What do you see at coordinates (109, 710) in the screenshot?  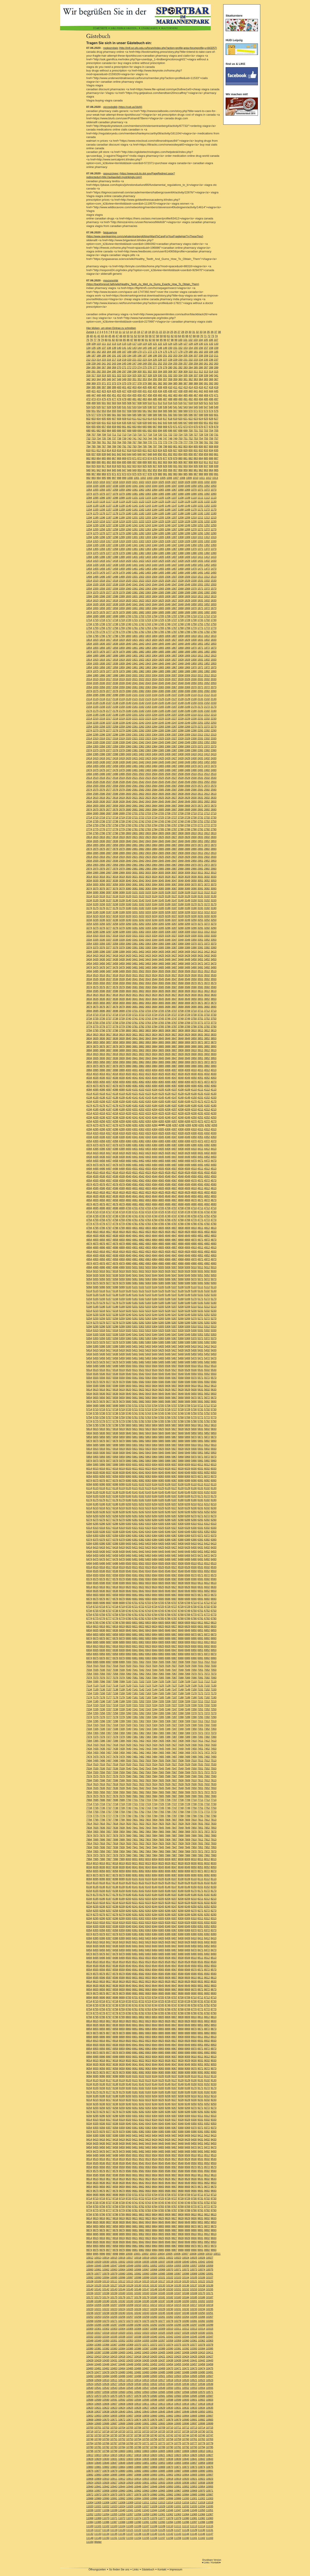 I see `2177` at bounding box center [109, 710].